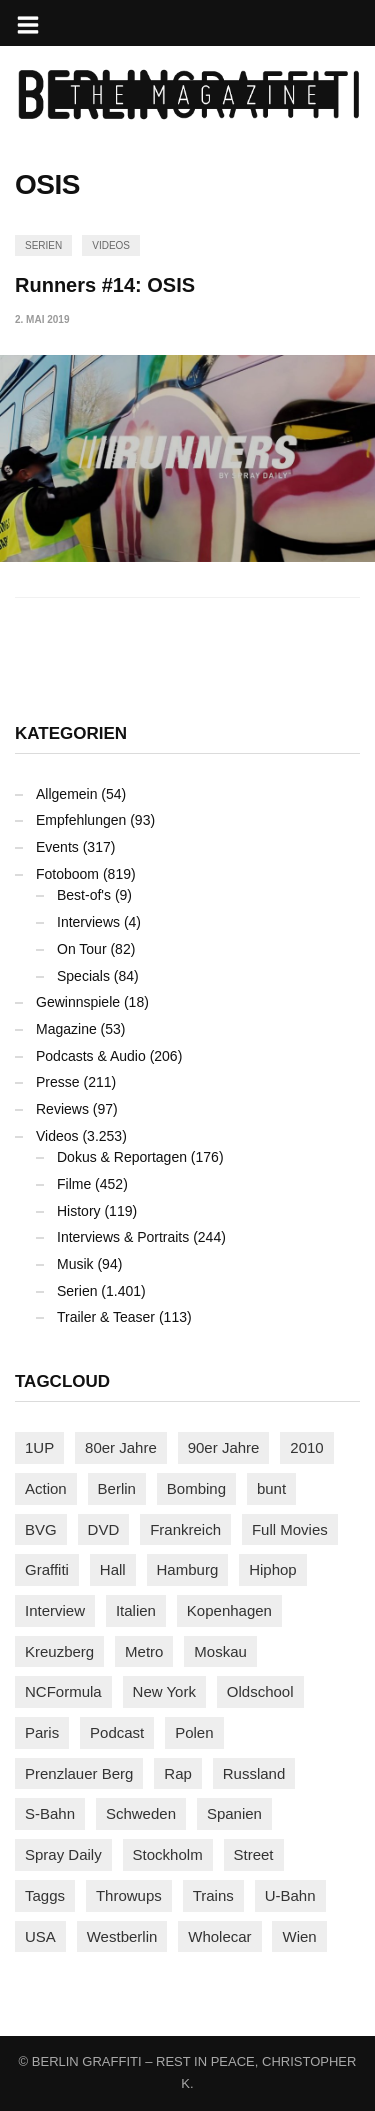 The height and width of the screenshot is (2111, 375). I want to click on Allgemein, so click(66, 794).